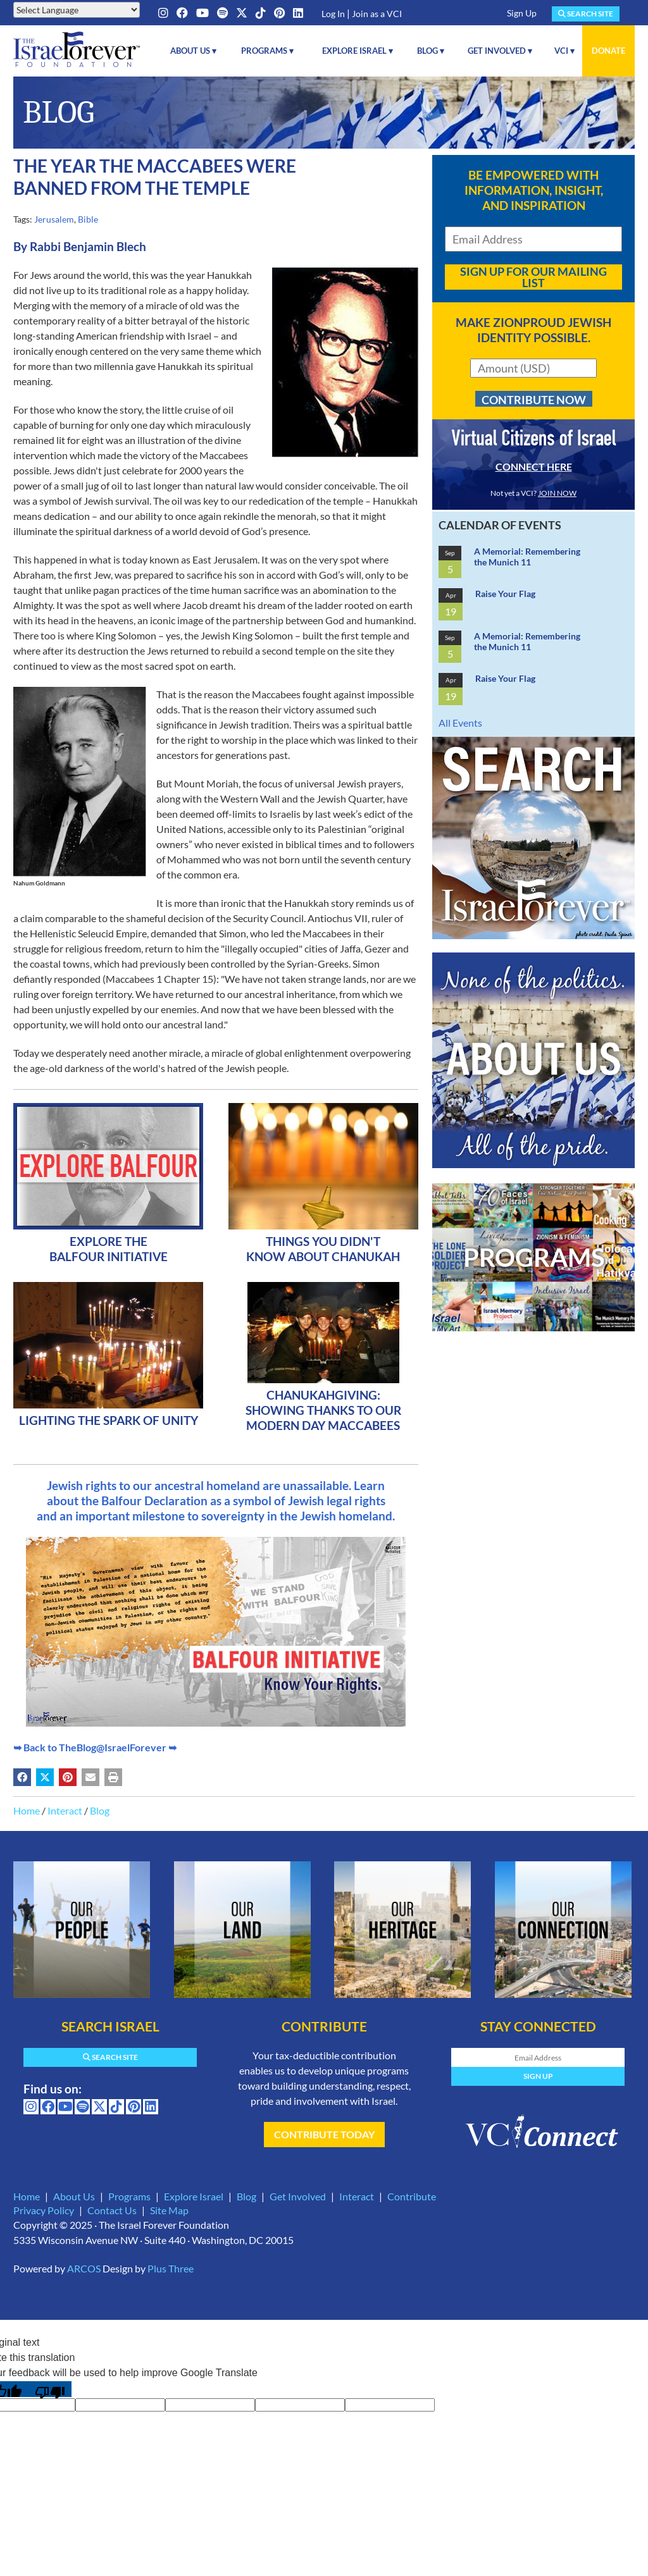 The height and width of the screenshot is (2576, 648). Describe the element at coordinates (430, 51) in the screenshot. I see `Blog ▾` at that location.